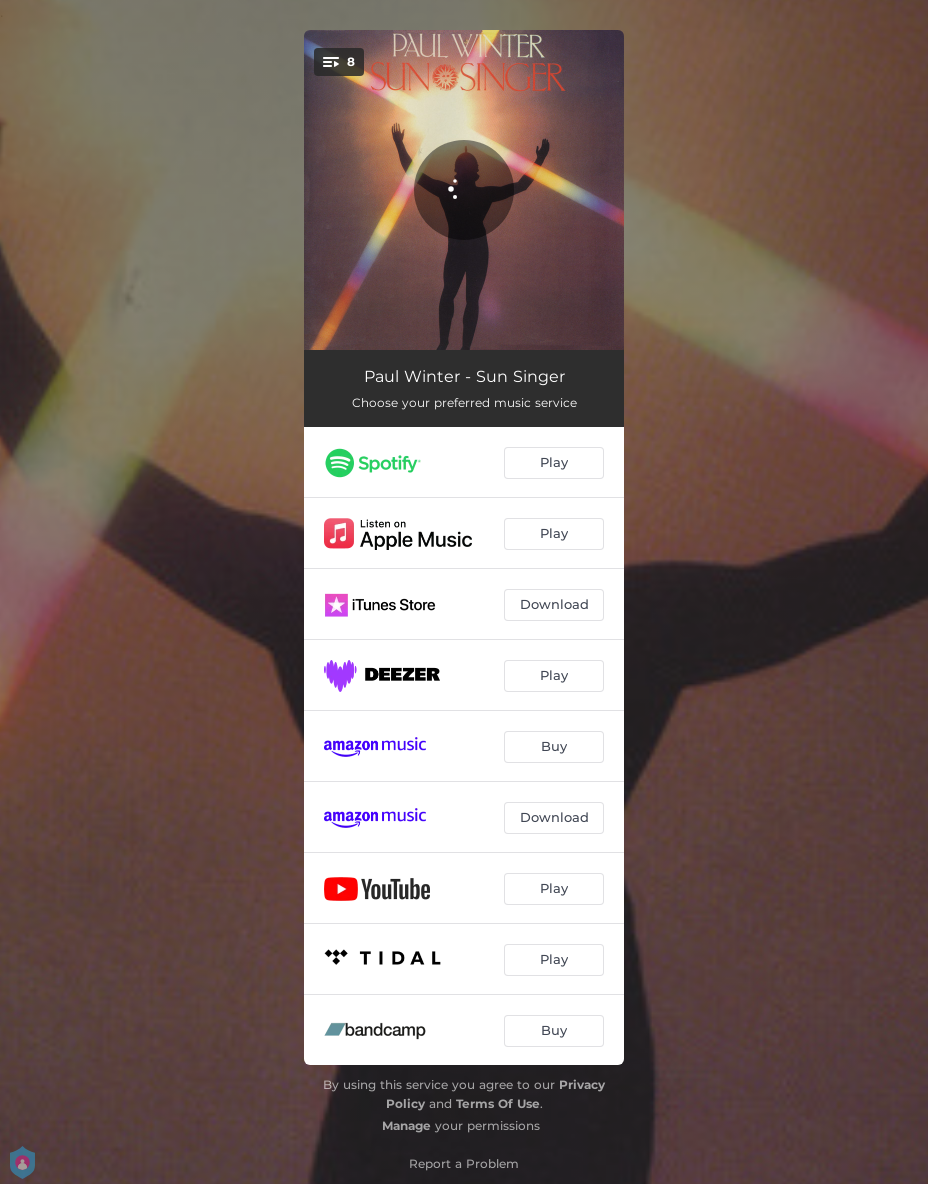 The height and width of the screenshot is (1184, 928). What do you see at coordinates (406, 1125) in the screenshot?
I see `Manage` at bounding box center [406, 1125].